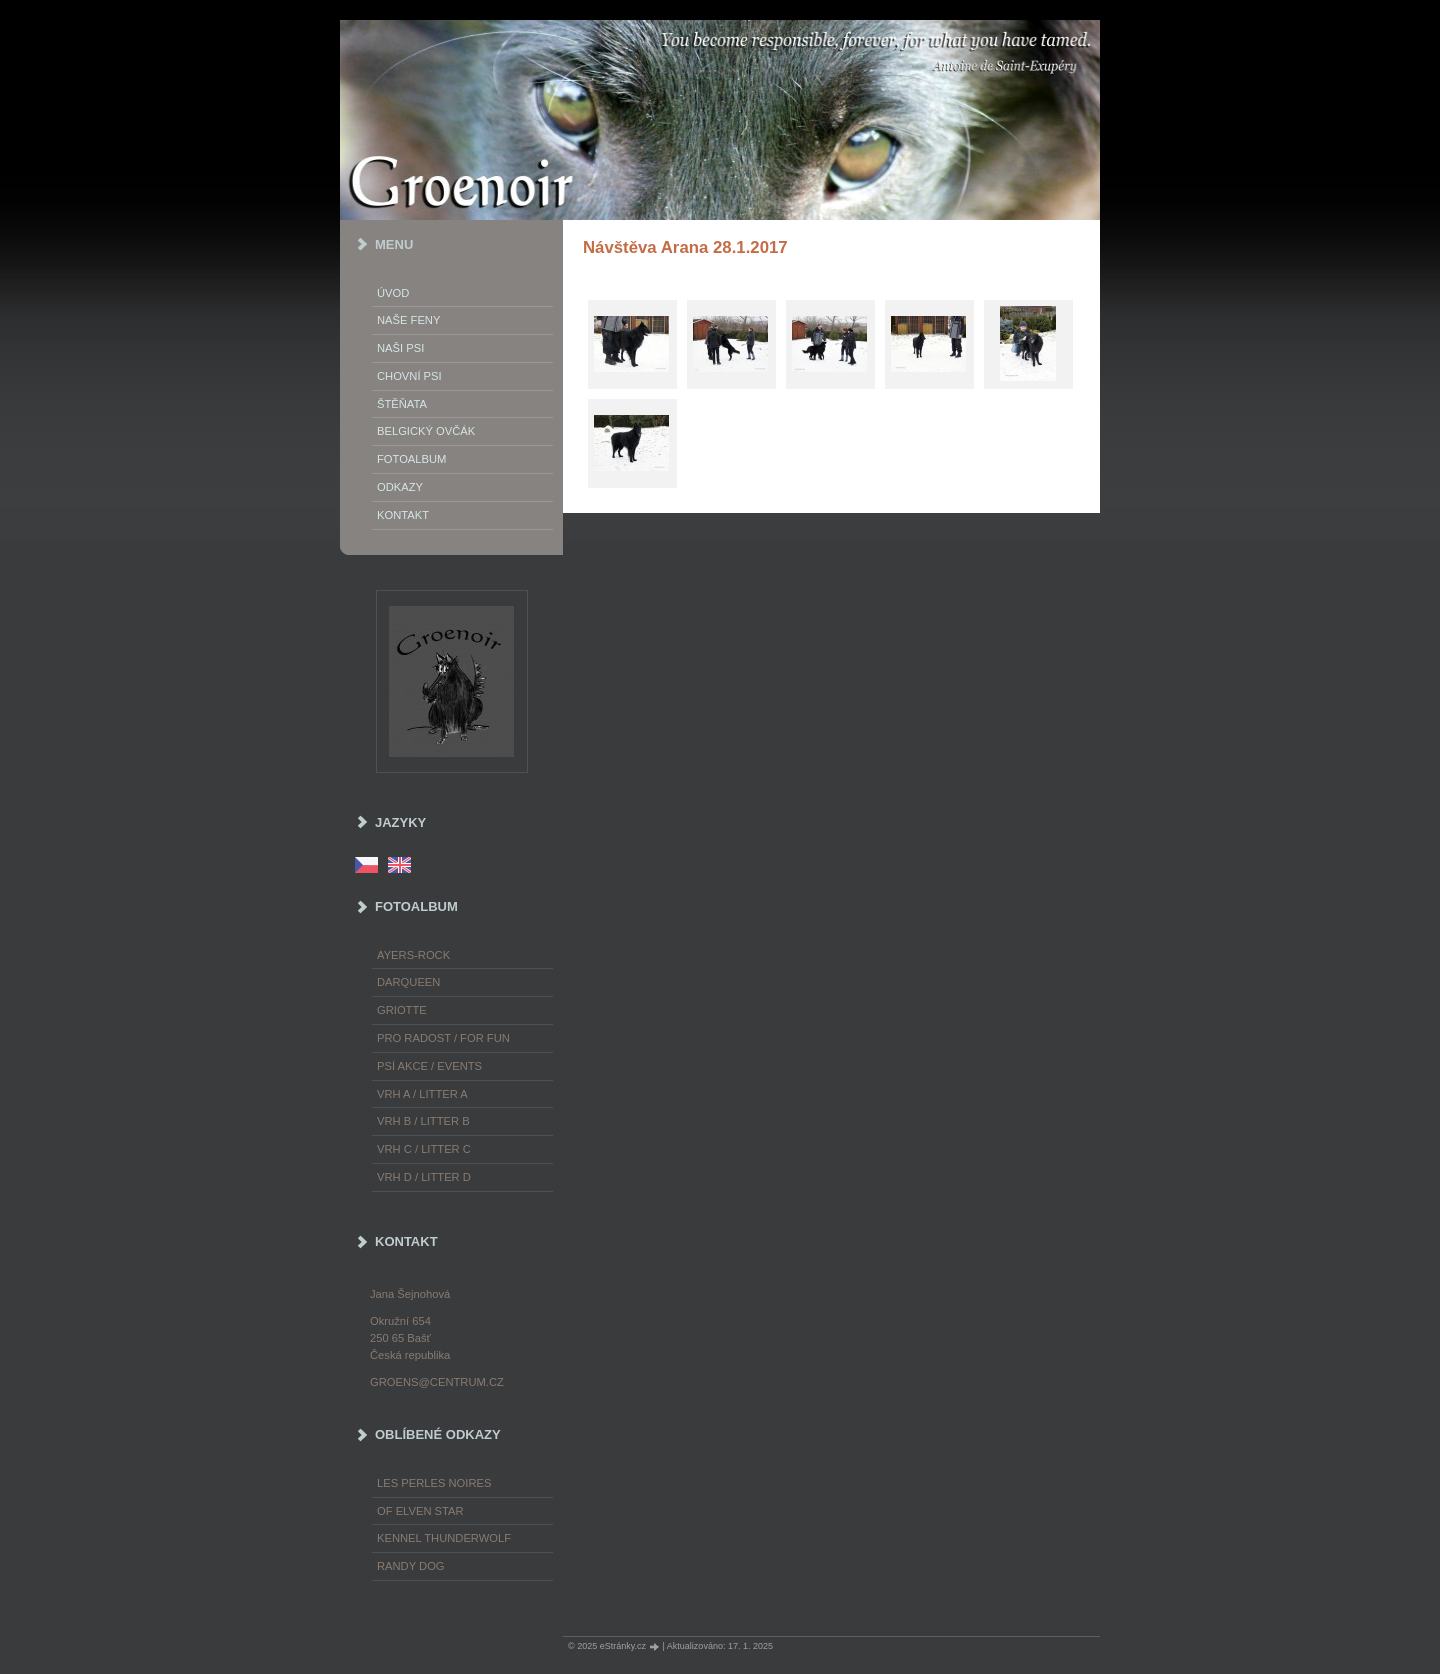 This screenshot has height=1674, width=1440. What do you see at coordinates (413, 955) in the screenshot?
I see `Ayers-Rock` at bounding box center [413, 955].